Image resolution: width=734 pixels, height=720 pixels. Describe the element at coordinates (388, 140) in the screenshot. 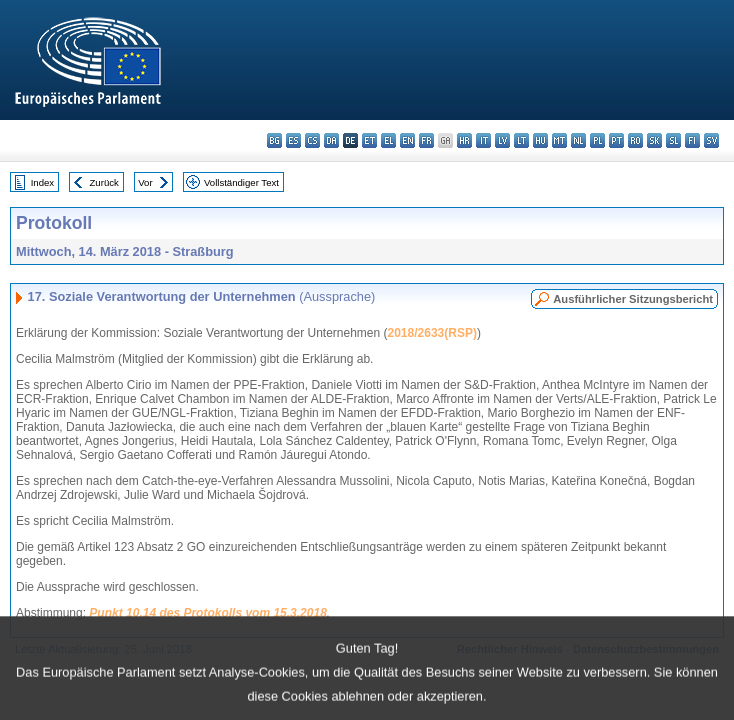

I see `el - ελληνικά` at that location.